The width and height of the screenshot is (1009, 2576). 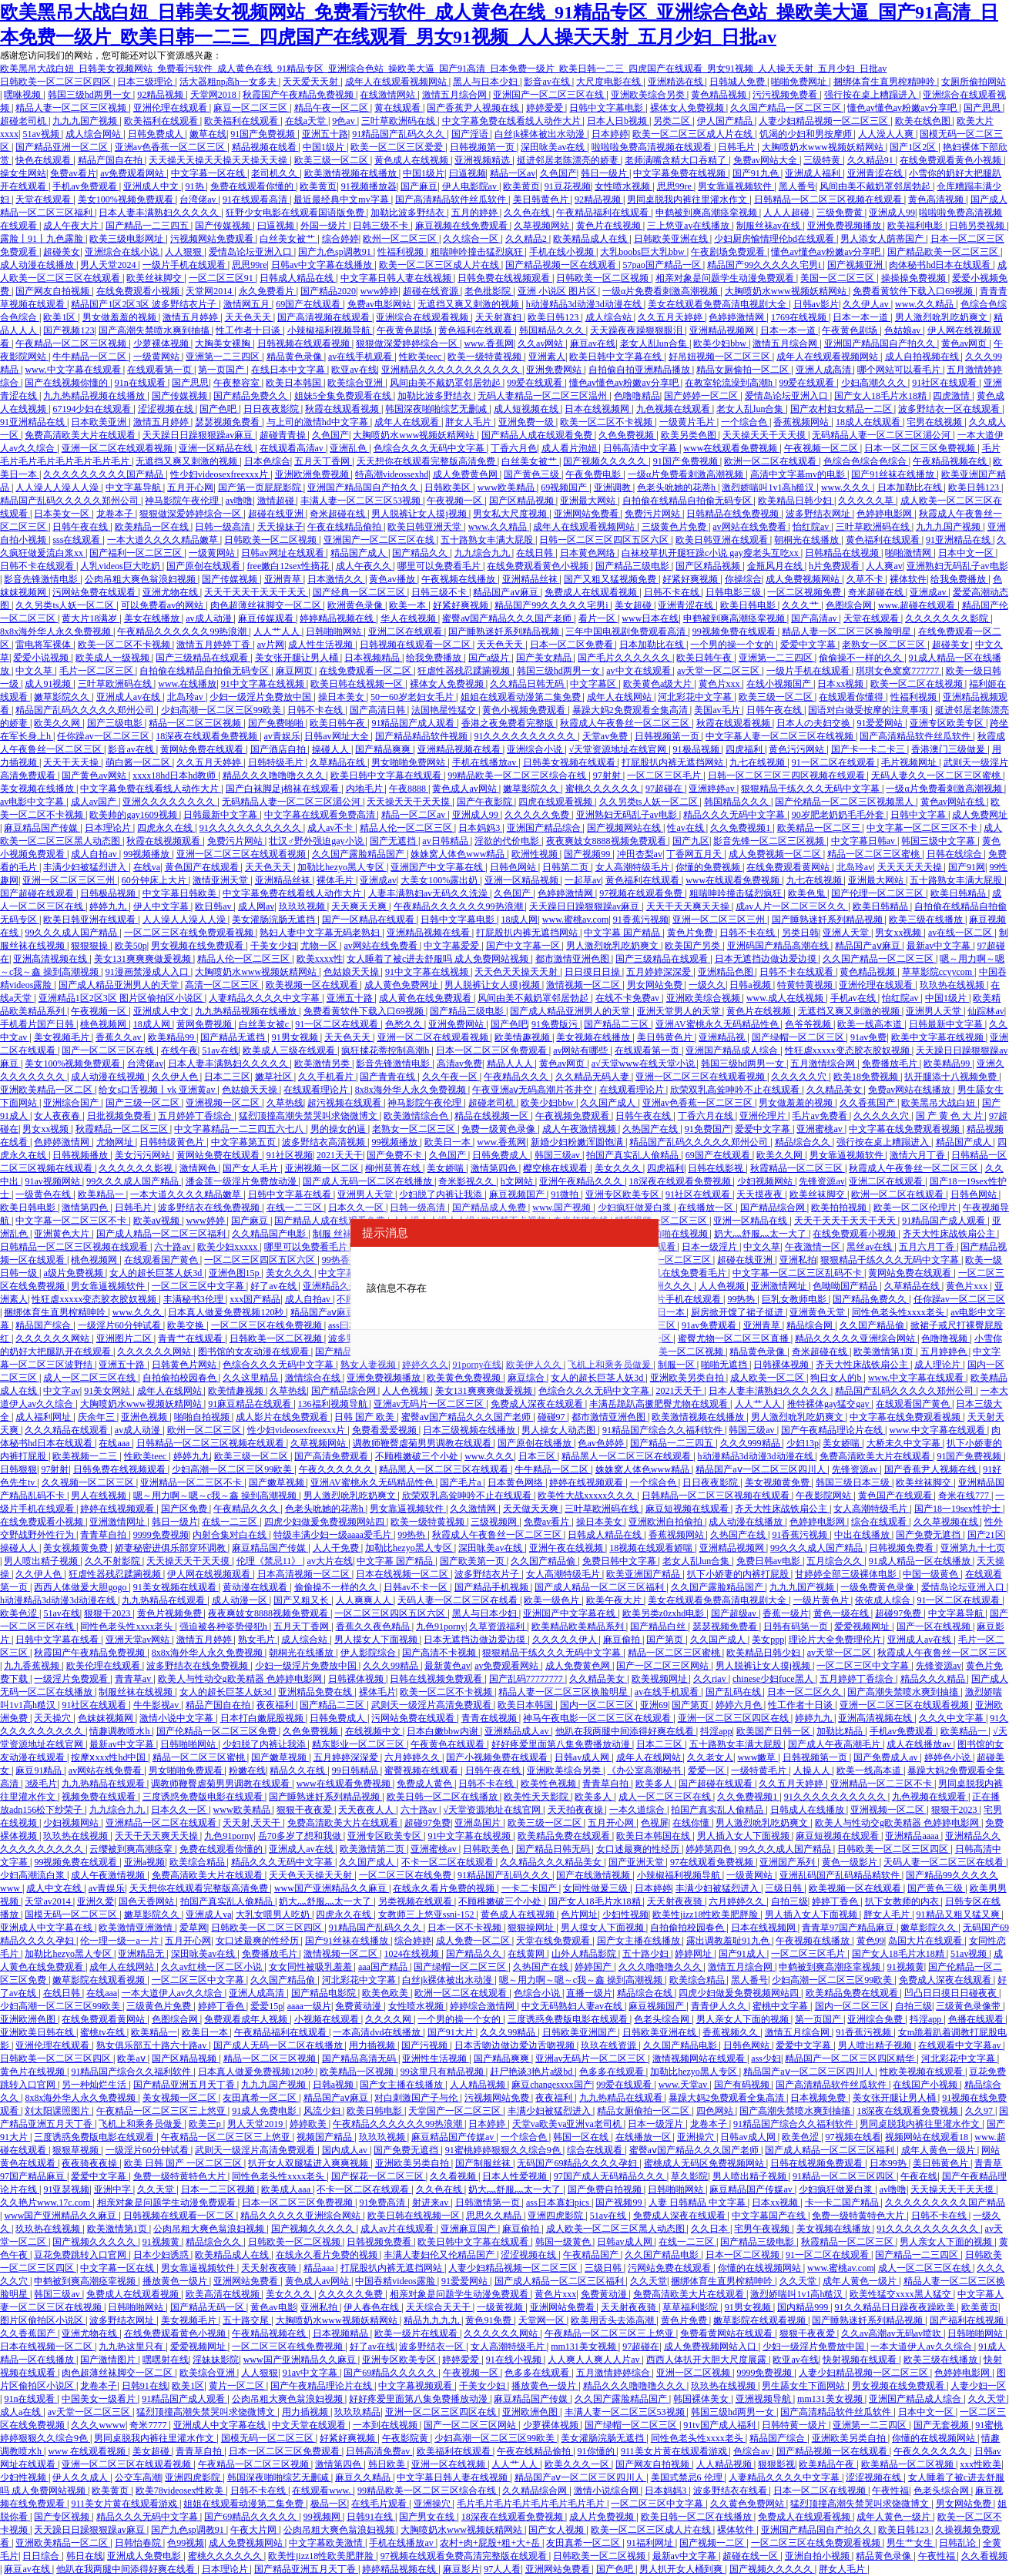 I want to click on 日韩成人精品在线, so click(x=298, y=278).